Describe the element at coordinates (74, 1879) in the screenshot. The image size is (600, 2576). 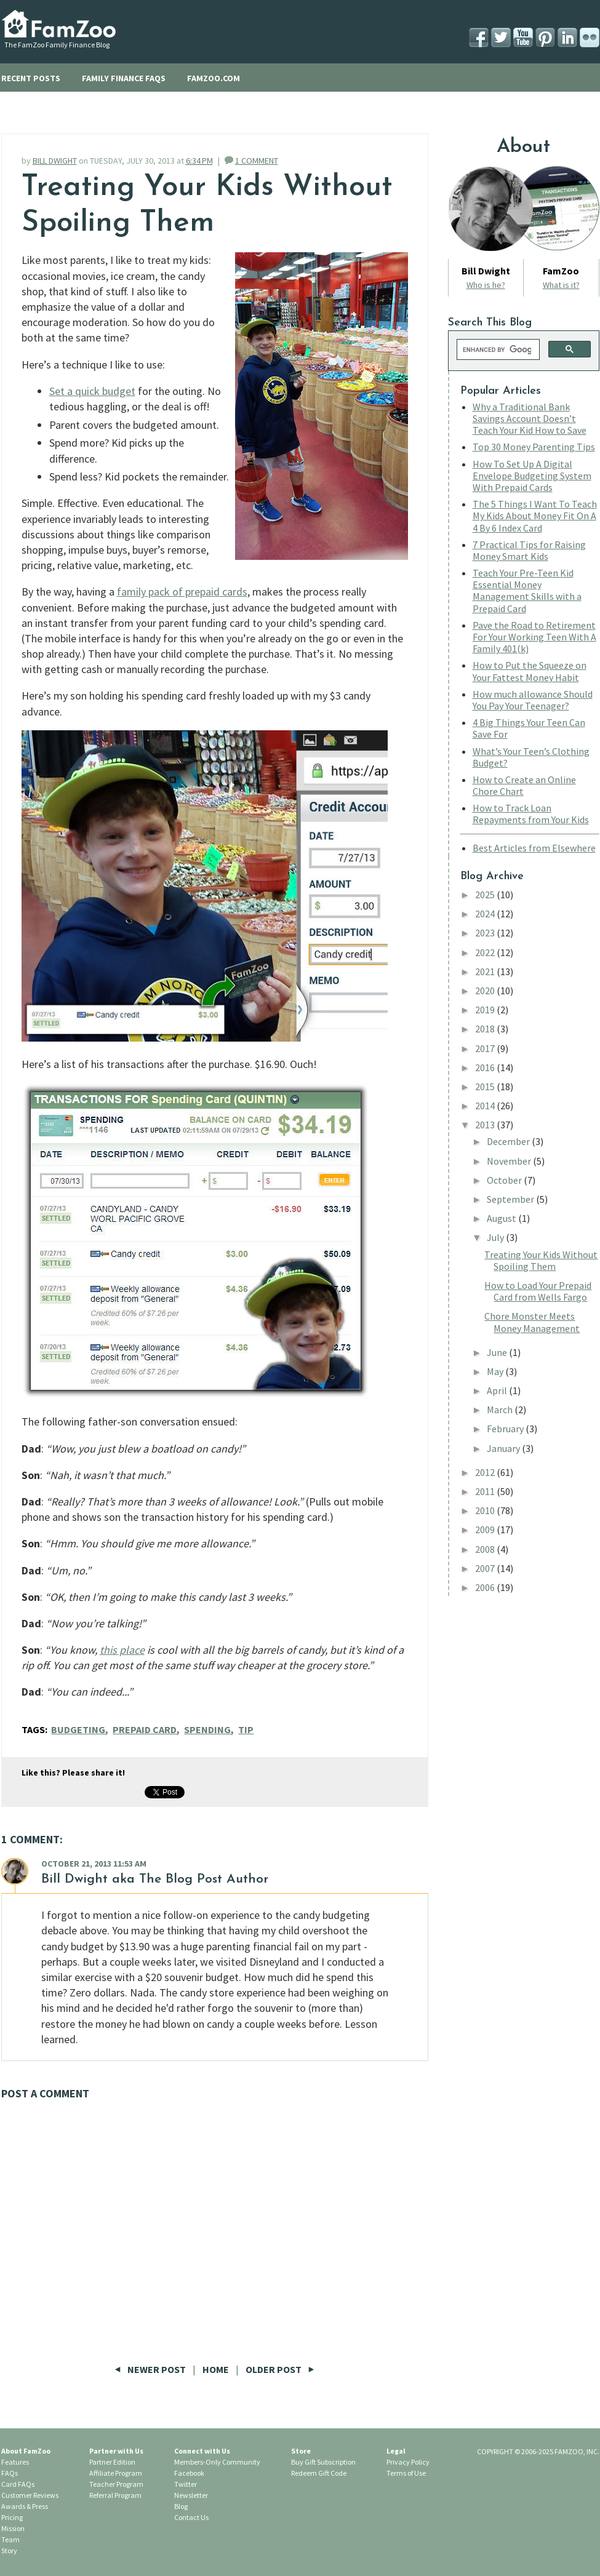
I see `Bill Dwight` at that location.